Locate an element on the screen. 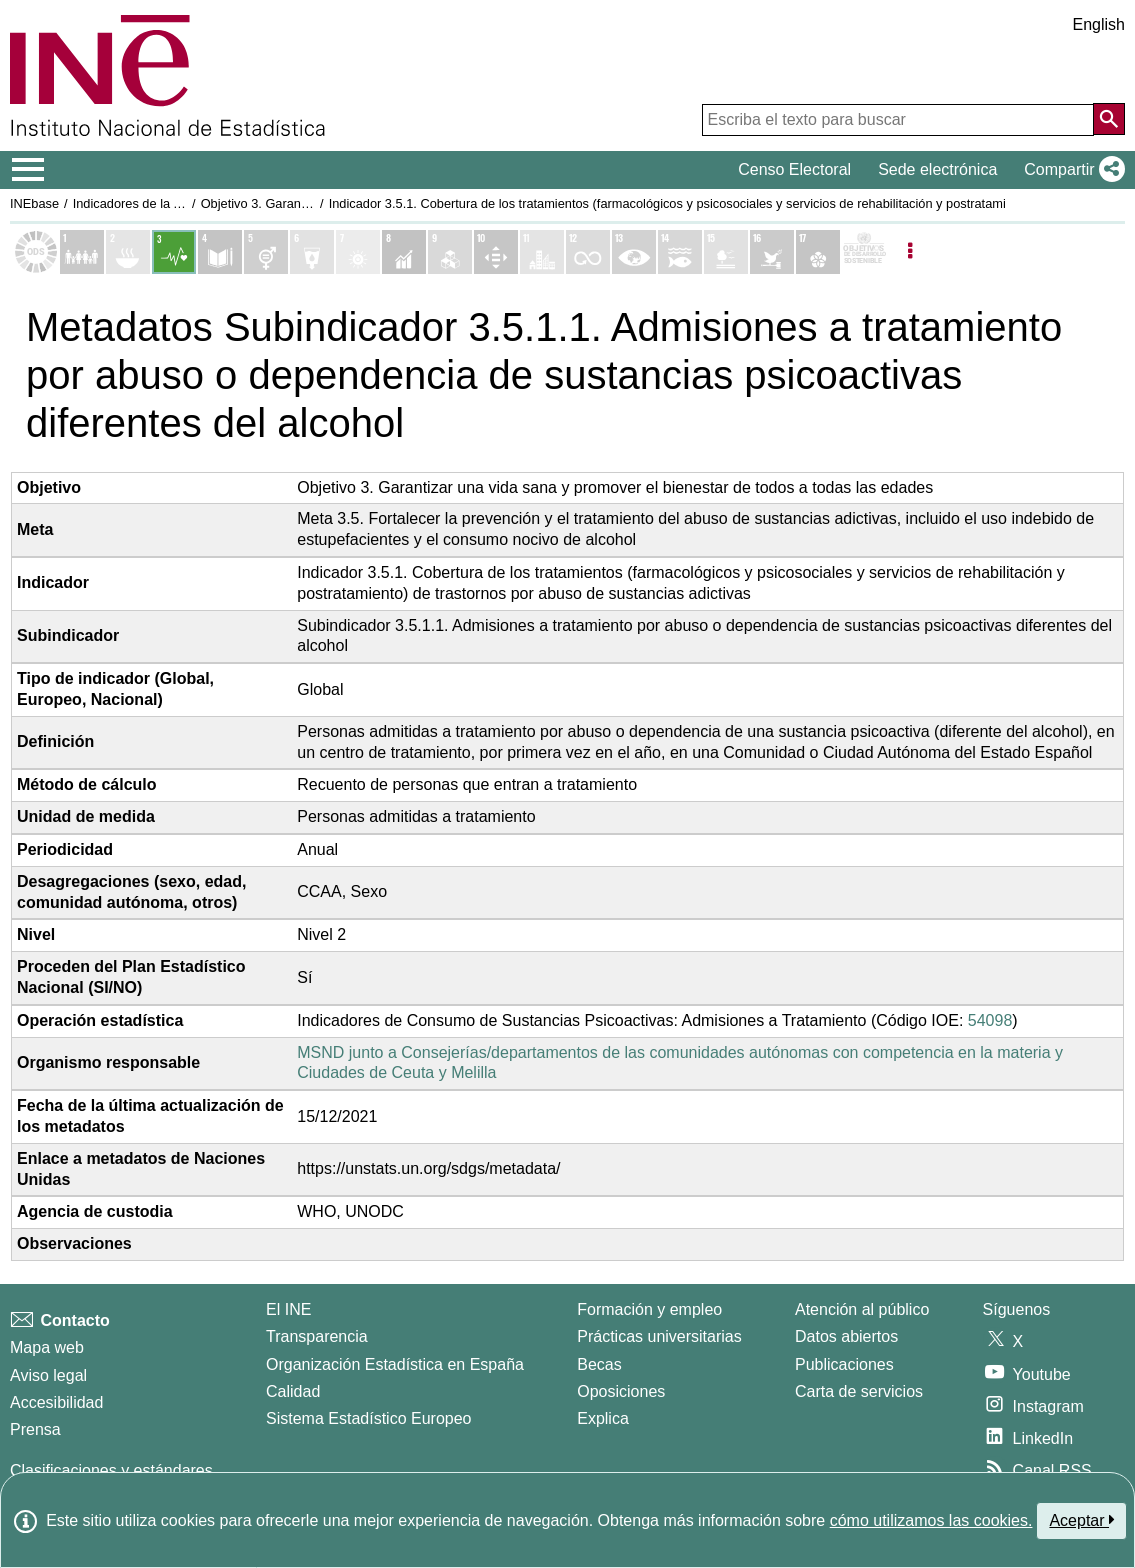  Atención al público is located at coordinates (862, 1309).